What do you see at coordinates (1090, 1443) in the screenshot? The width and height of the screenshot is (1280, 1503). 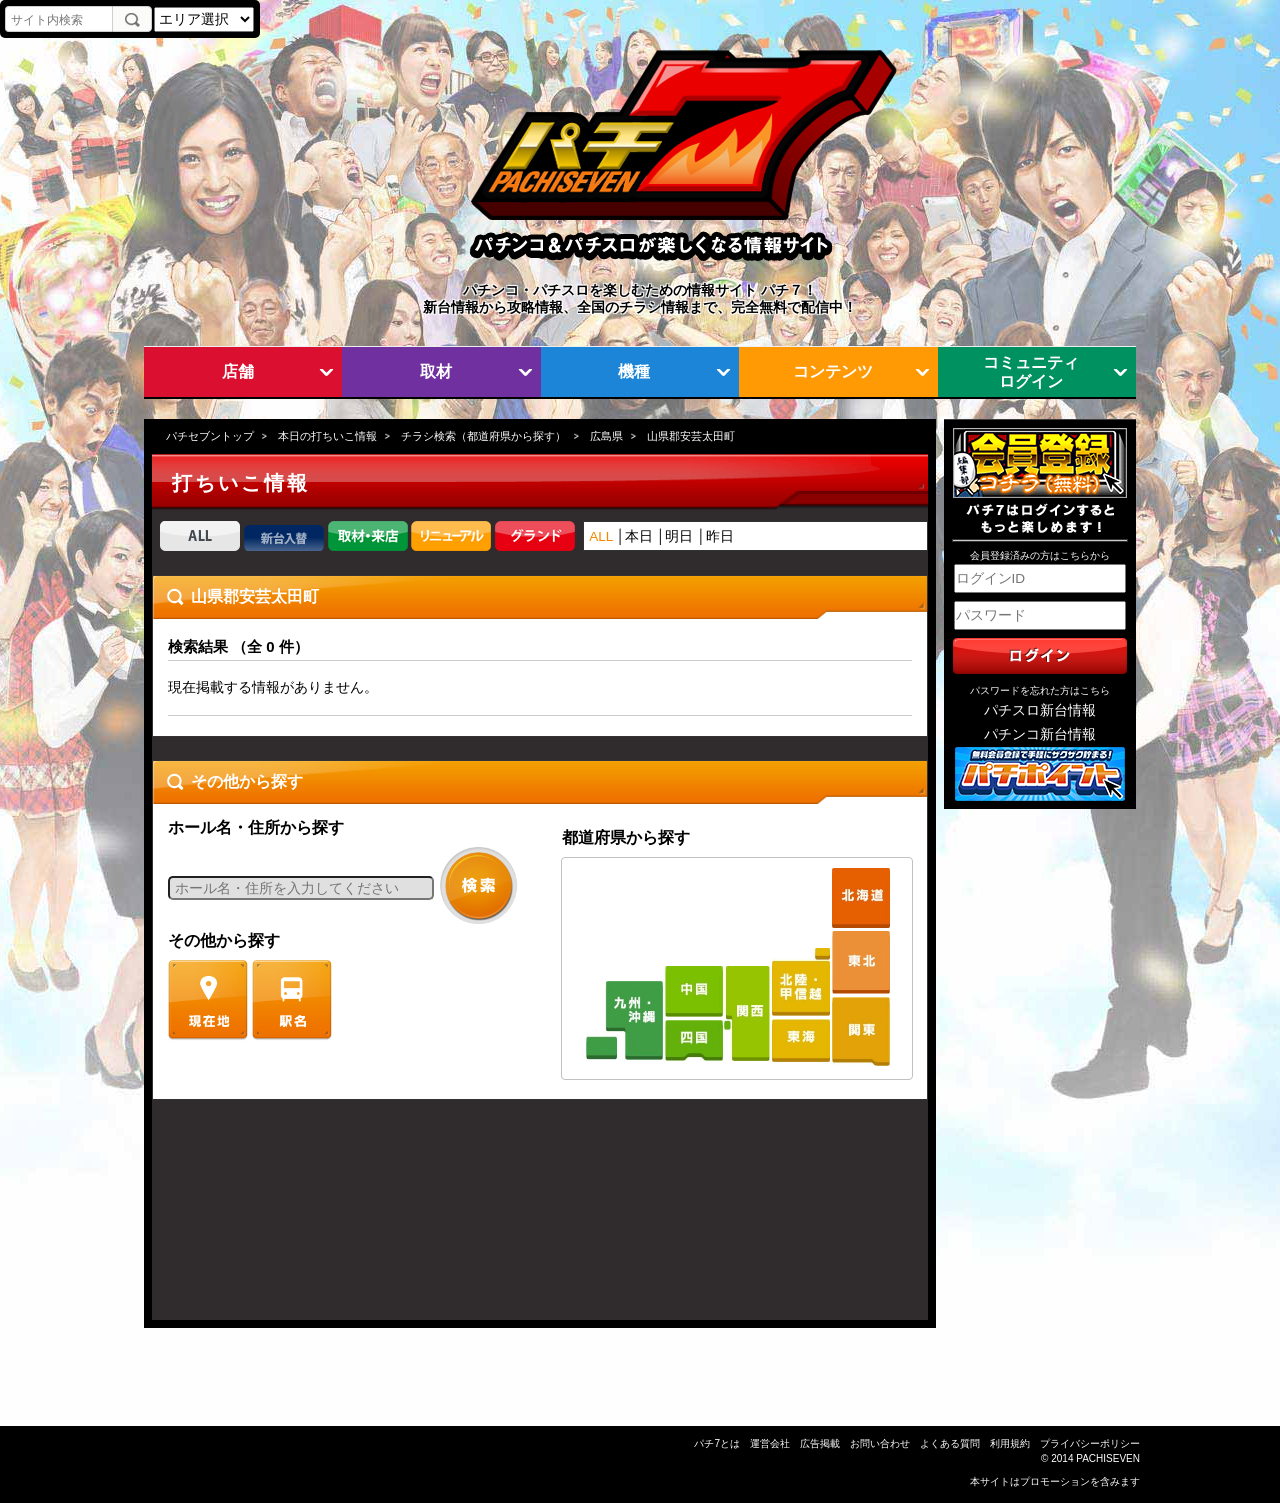 I see `プライバシーポリシー` at bounding box center [1090, 1443].